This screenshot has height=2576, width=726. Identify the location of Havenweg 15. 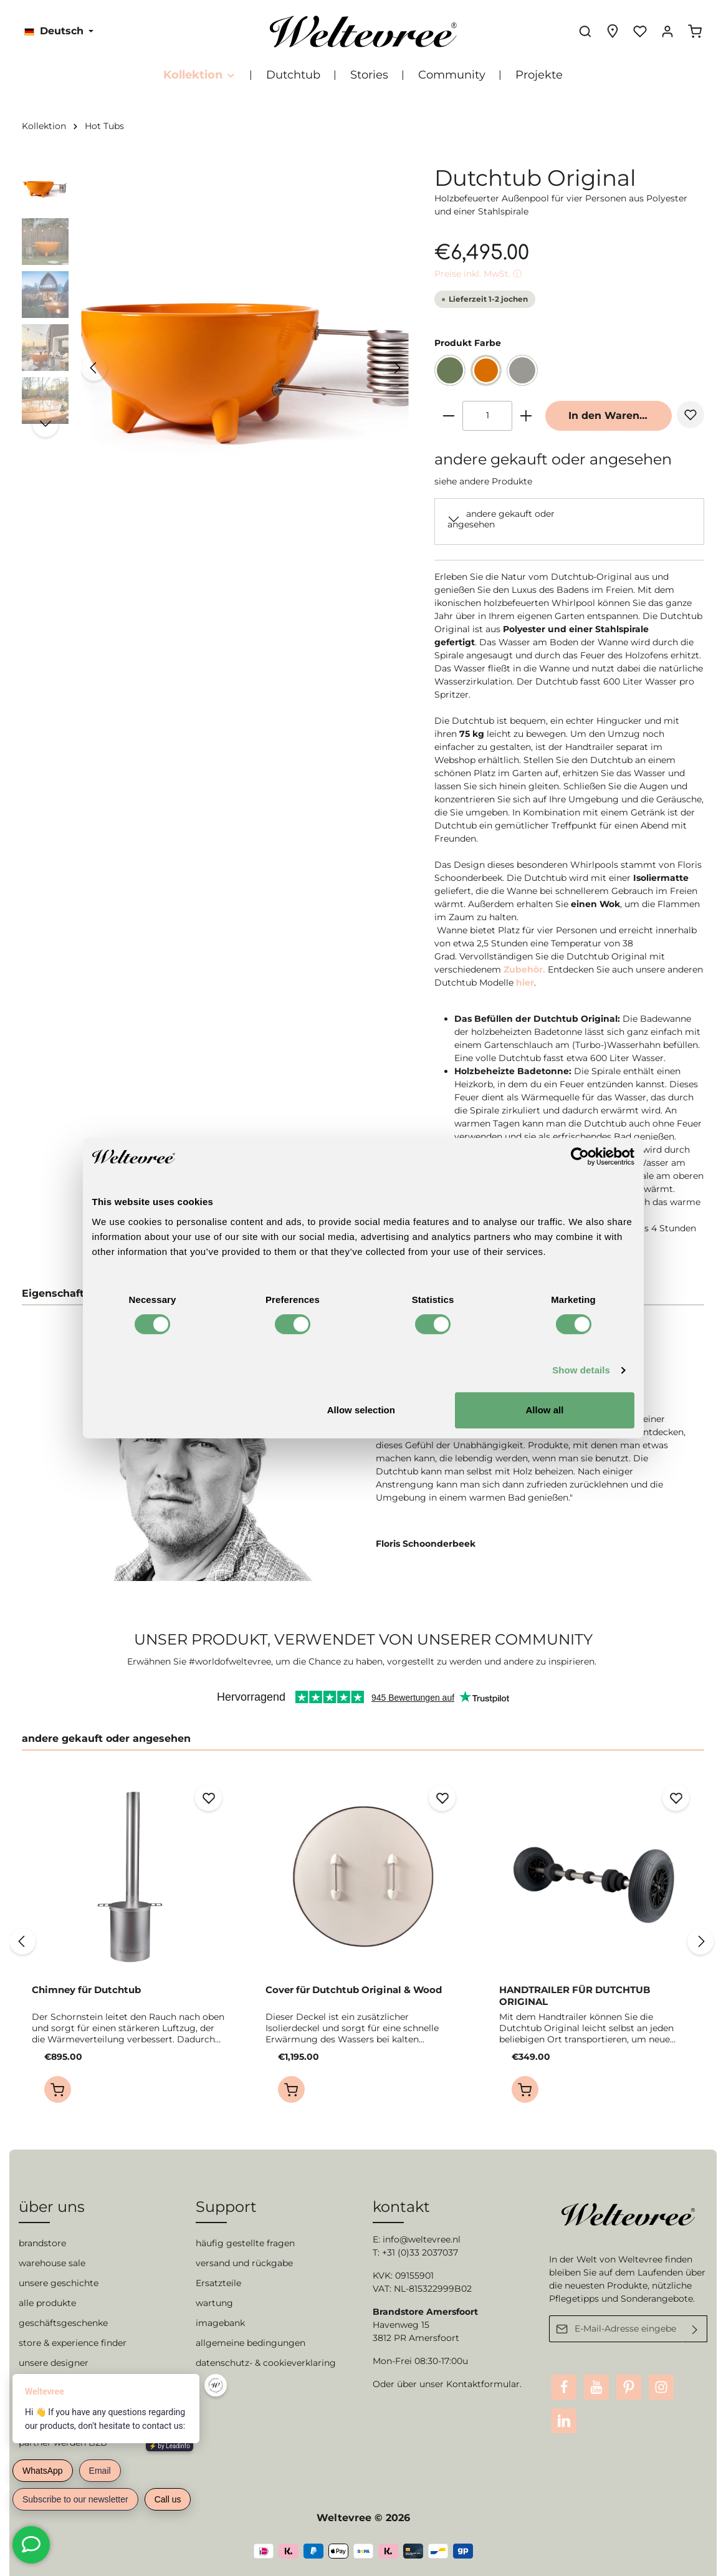
(401, 2324).